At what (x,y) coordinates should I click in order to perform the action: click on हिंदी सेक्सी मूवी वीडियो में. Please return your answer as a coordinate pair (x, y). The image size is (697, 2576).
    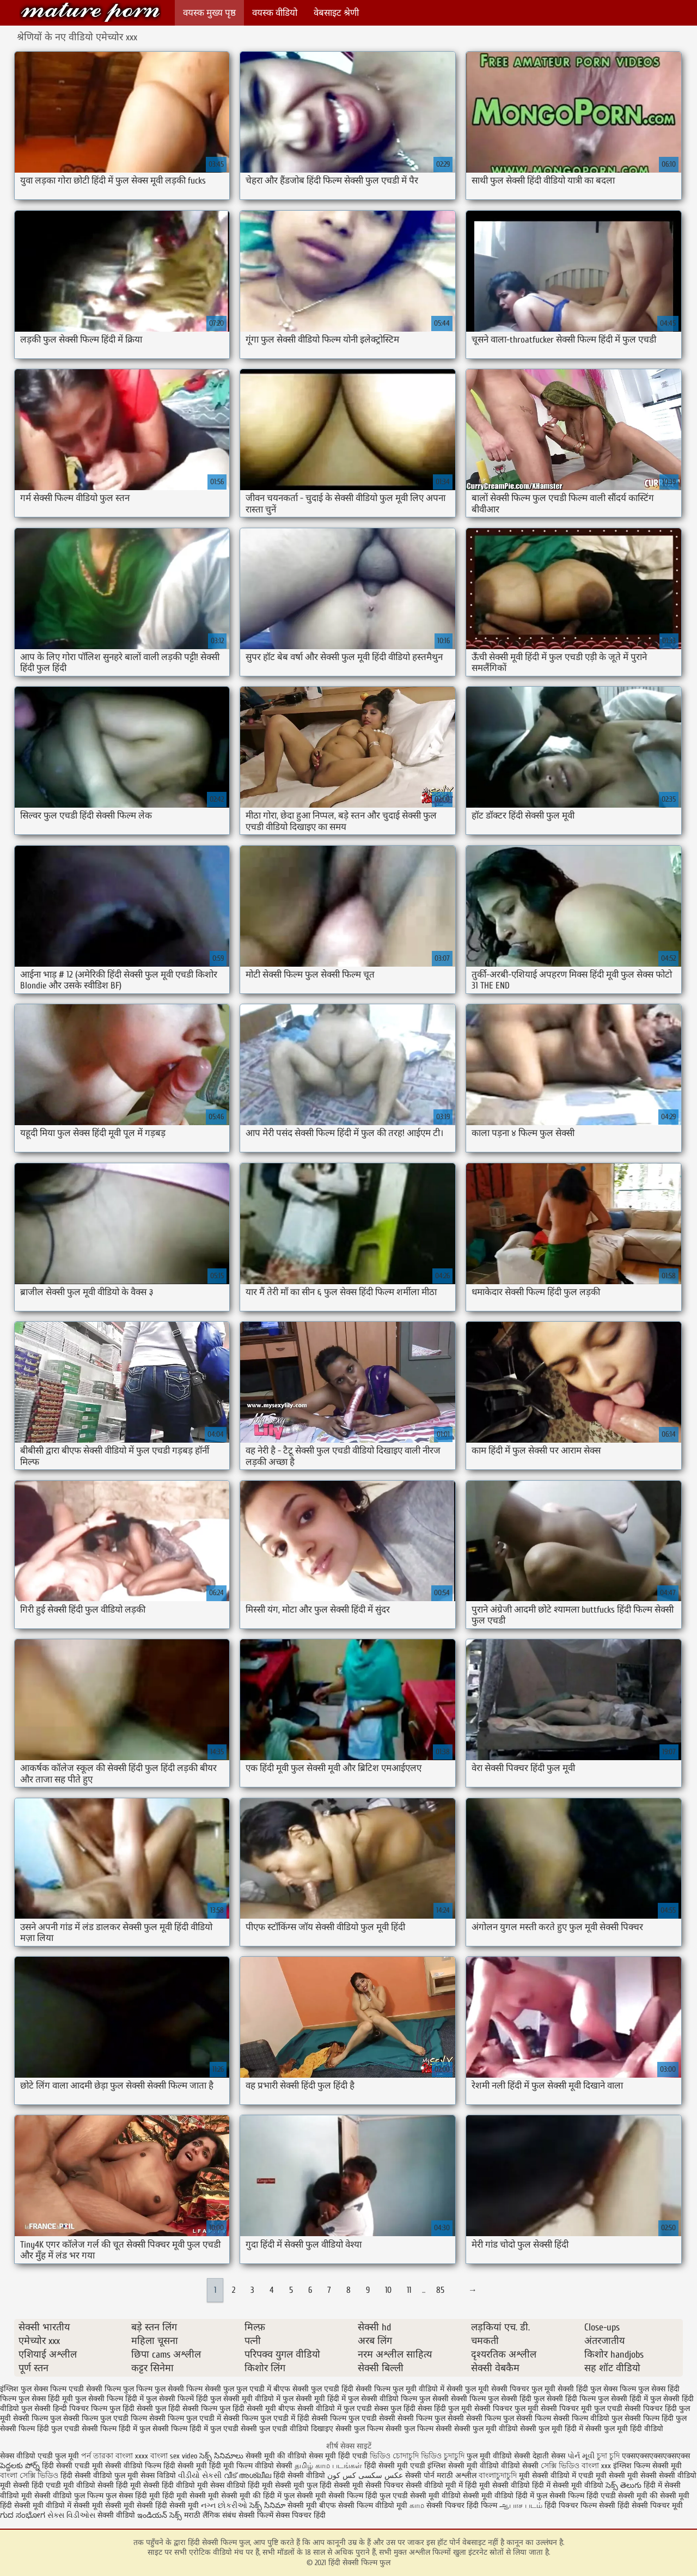
    Looking at the image, I should click on (35, 2505).